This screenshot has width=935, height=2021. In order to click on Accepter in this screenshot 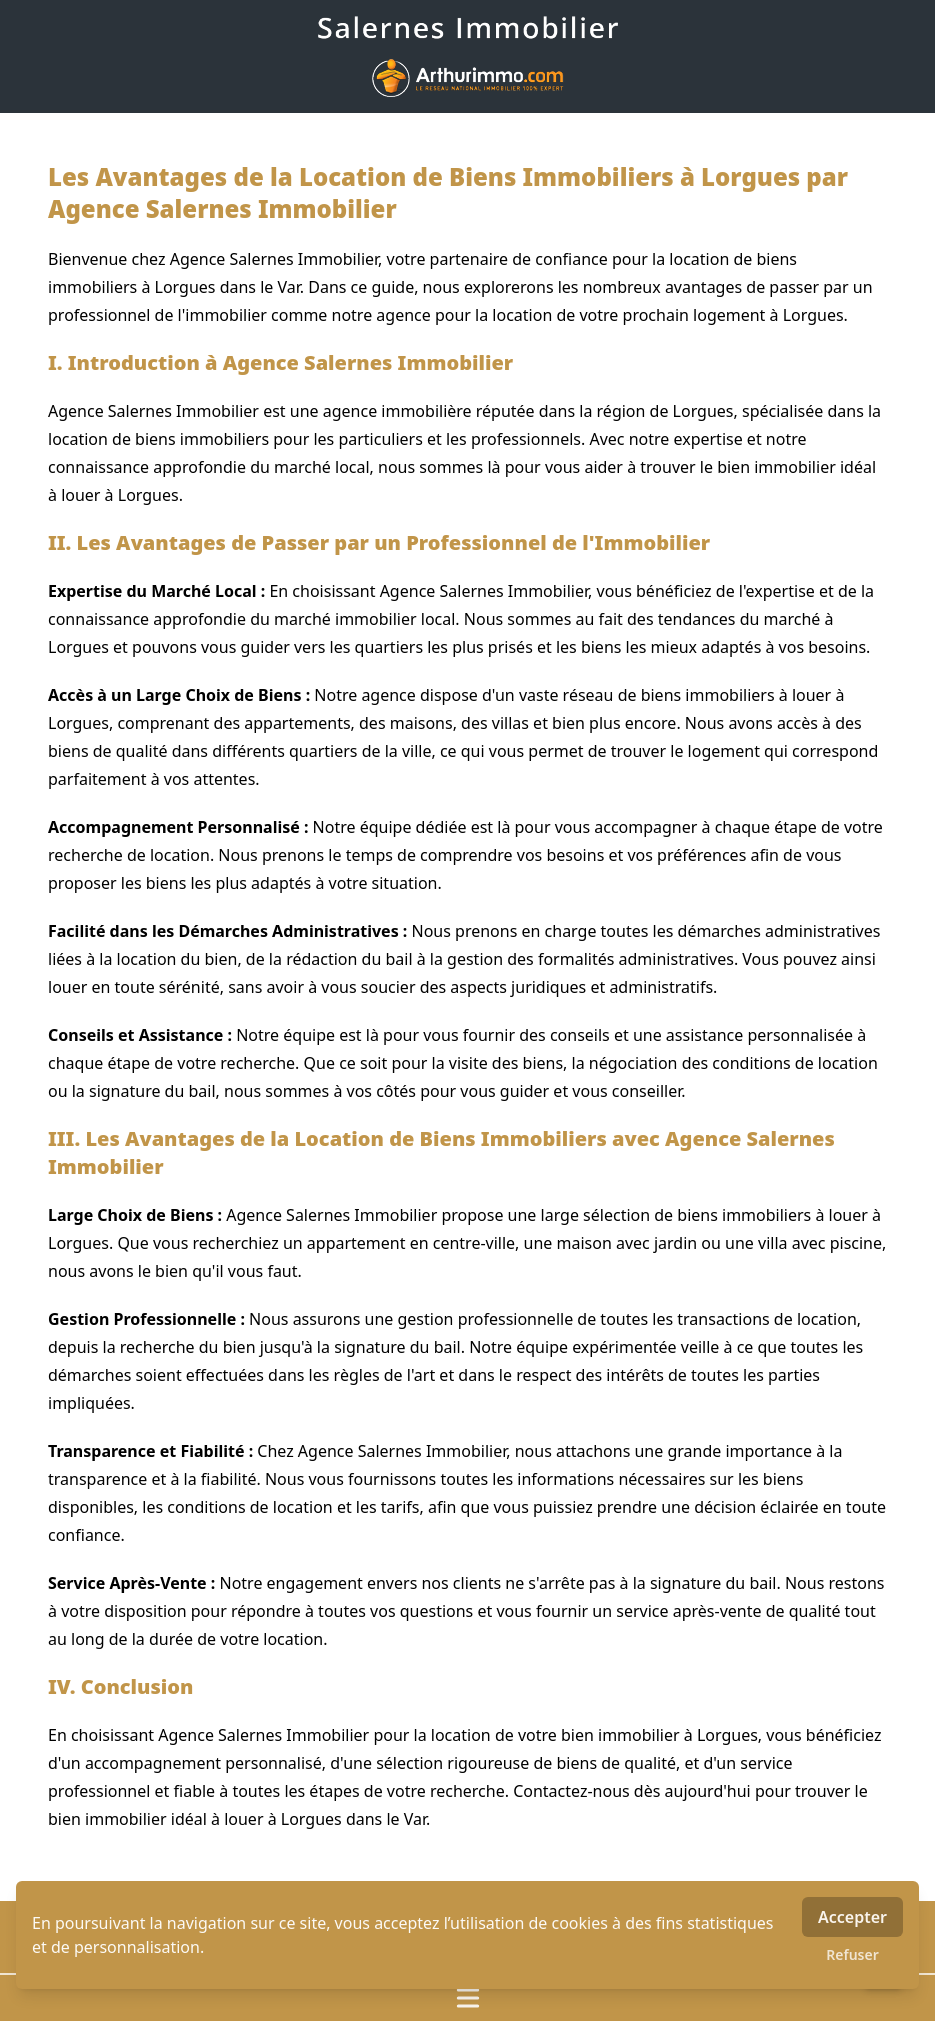, I will do `click(852, 1917)`.